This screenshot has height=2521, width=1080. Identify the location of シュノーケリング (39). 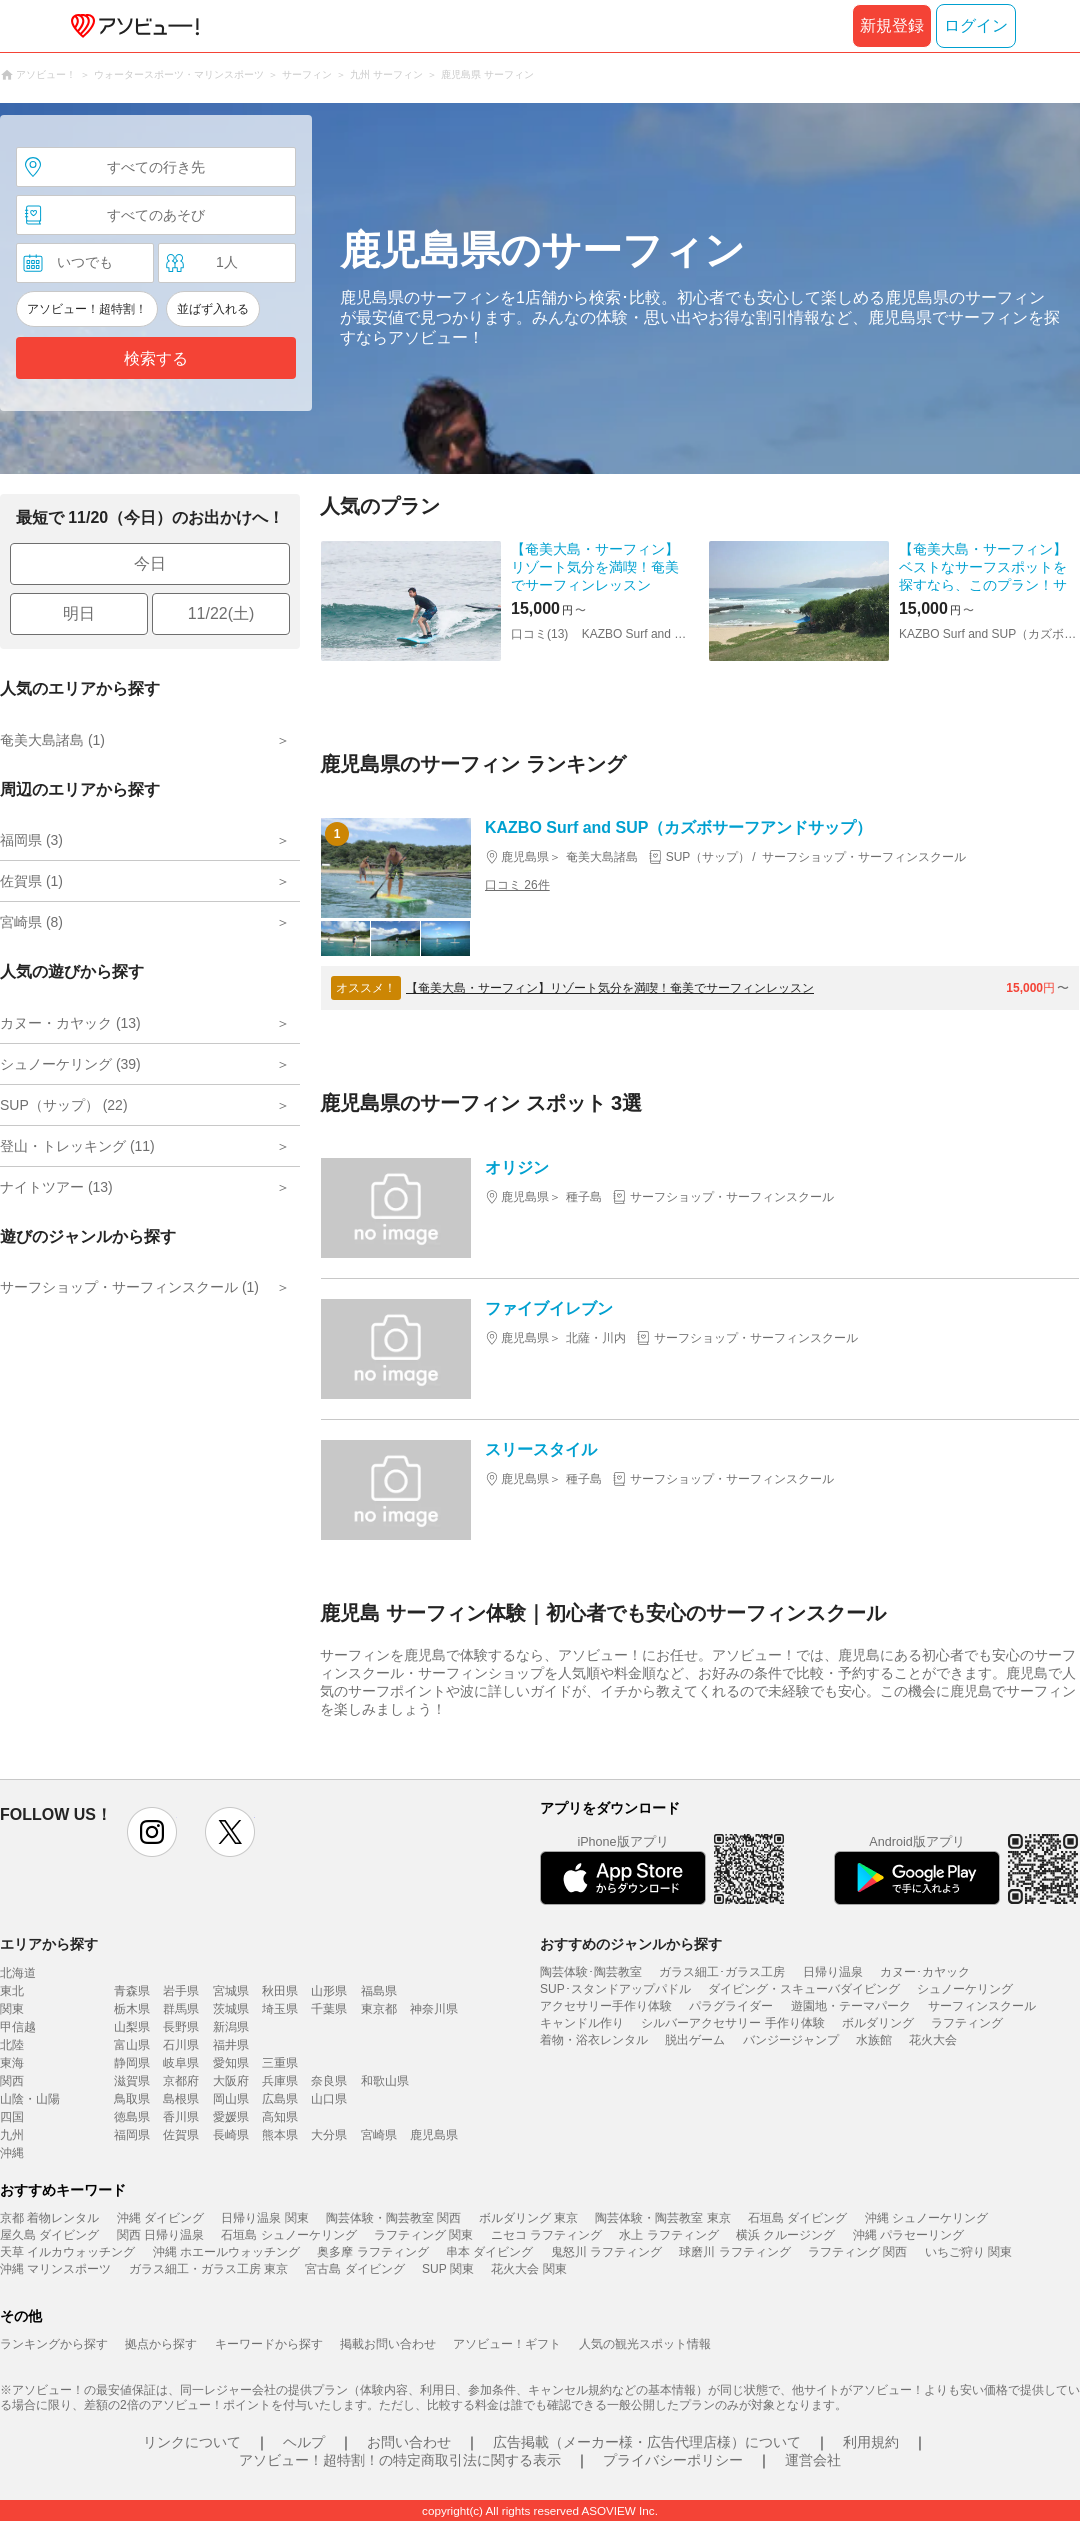
(70, 1064).